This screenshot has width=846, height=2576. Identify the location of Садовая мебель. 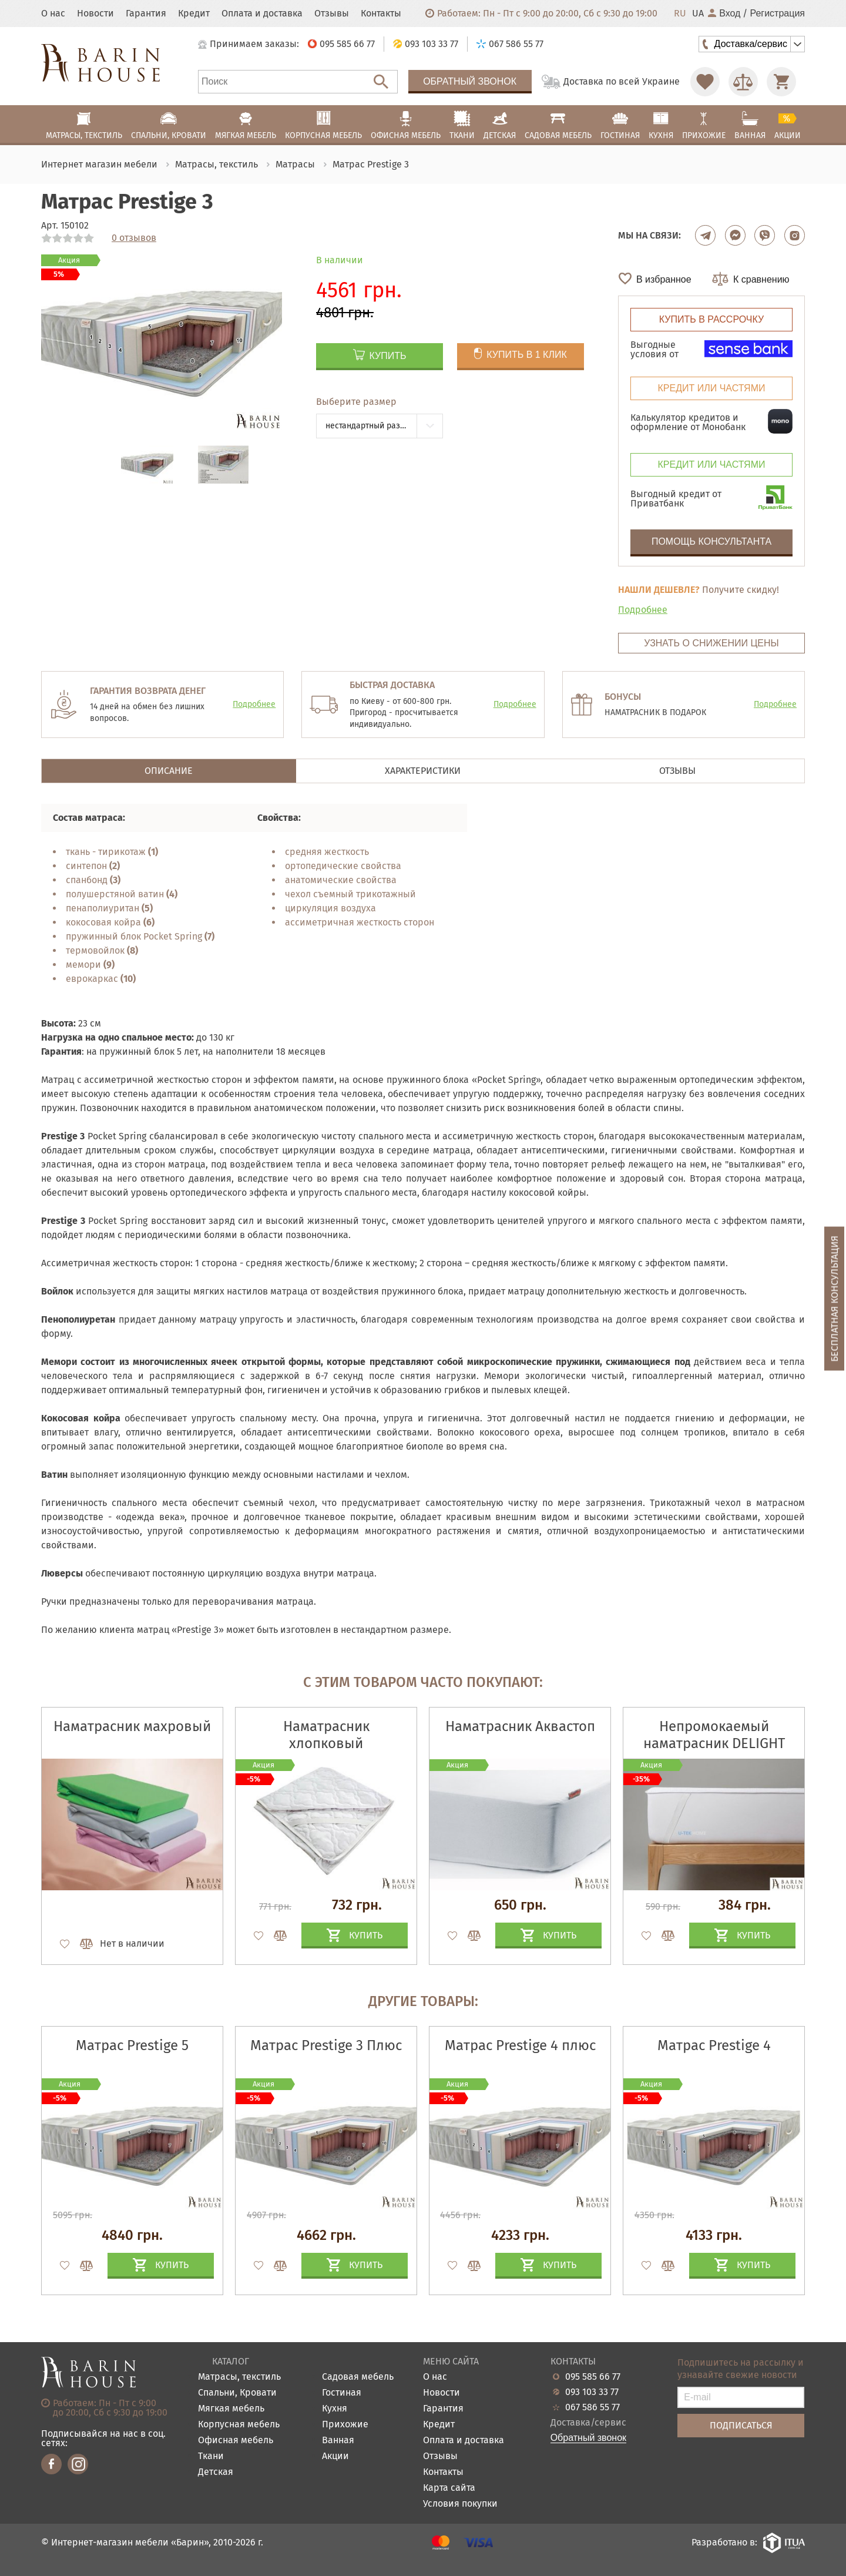
(358, 2377).